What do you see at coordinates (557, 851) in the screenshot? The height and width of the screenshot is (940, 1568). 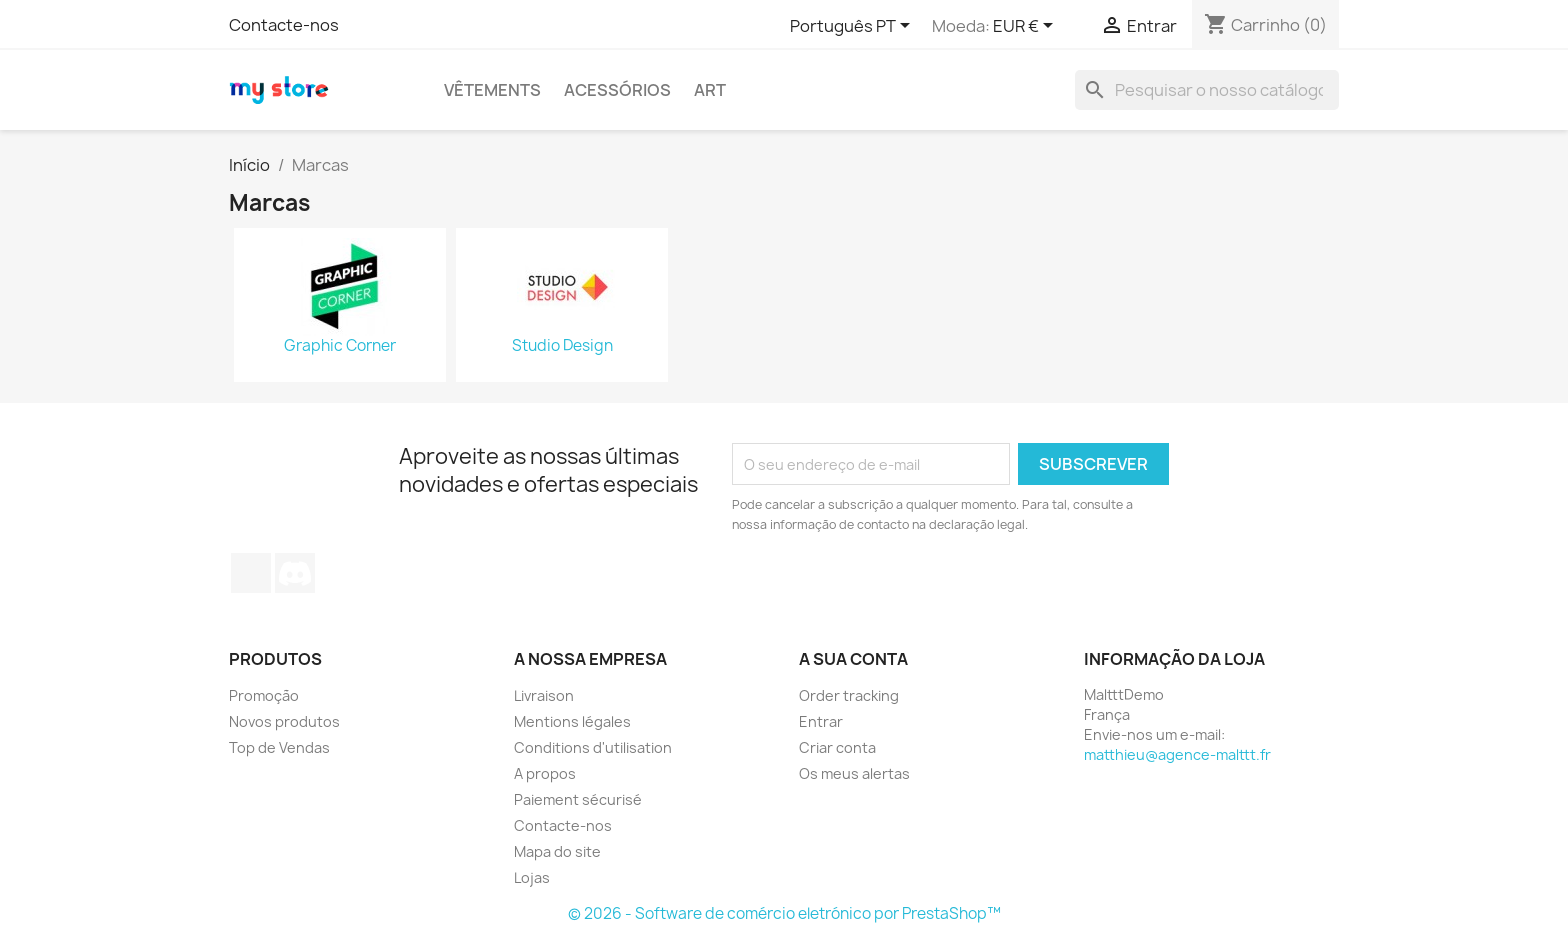 I see `Mapa do site` at bounding box center [557, 851].